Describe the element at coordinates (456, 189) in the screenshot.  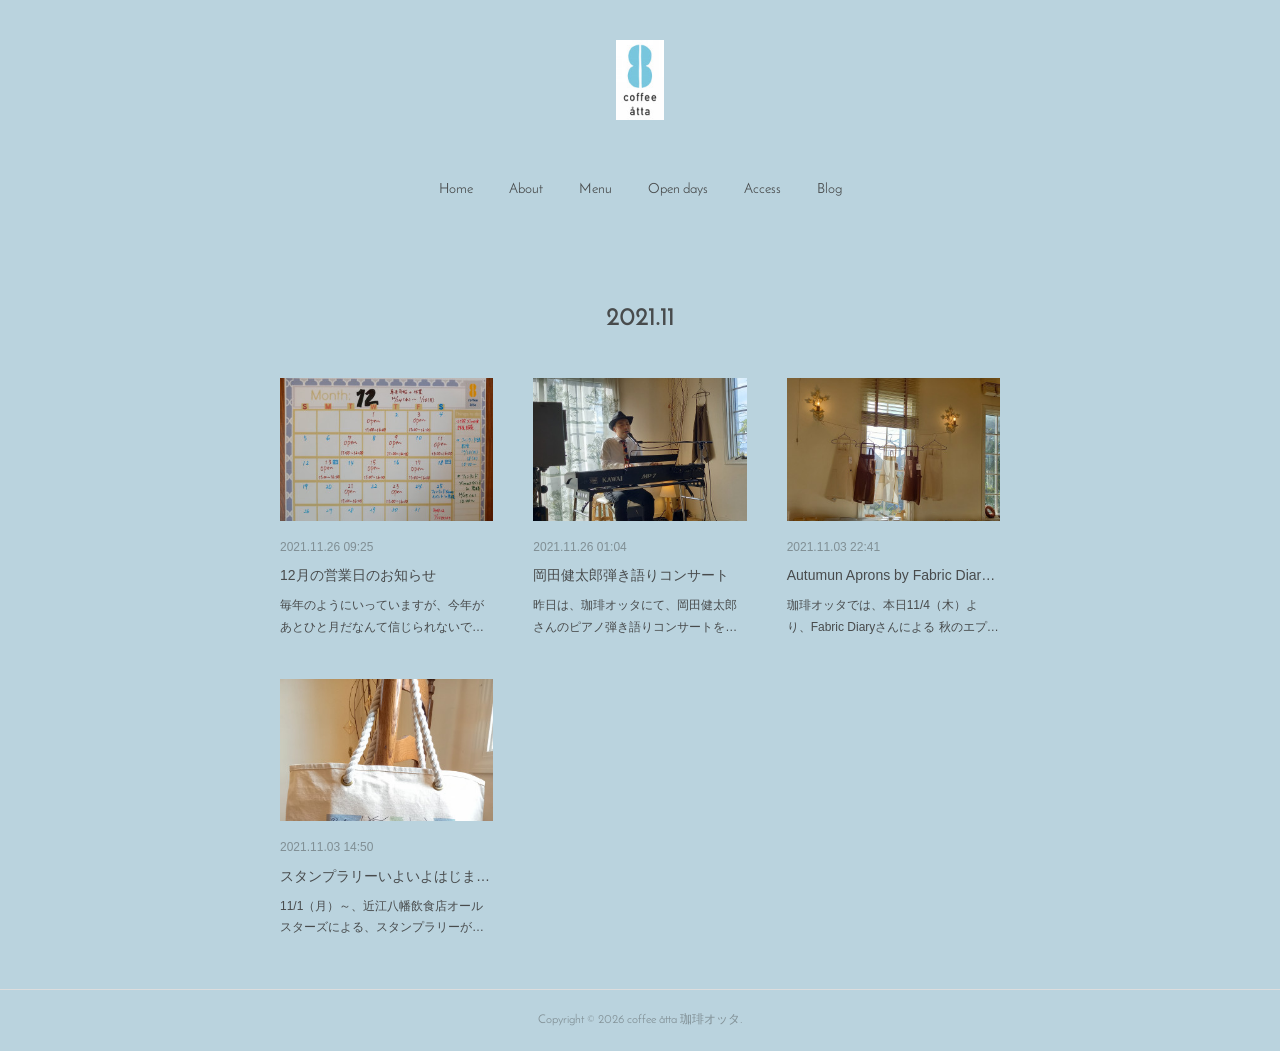
I see `Home` at that location.